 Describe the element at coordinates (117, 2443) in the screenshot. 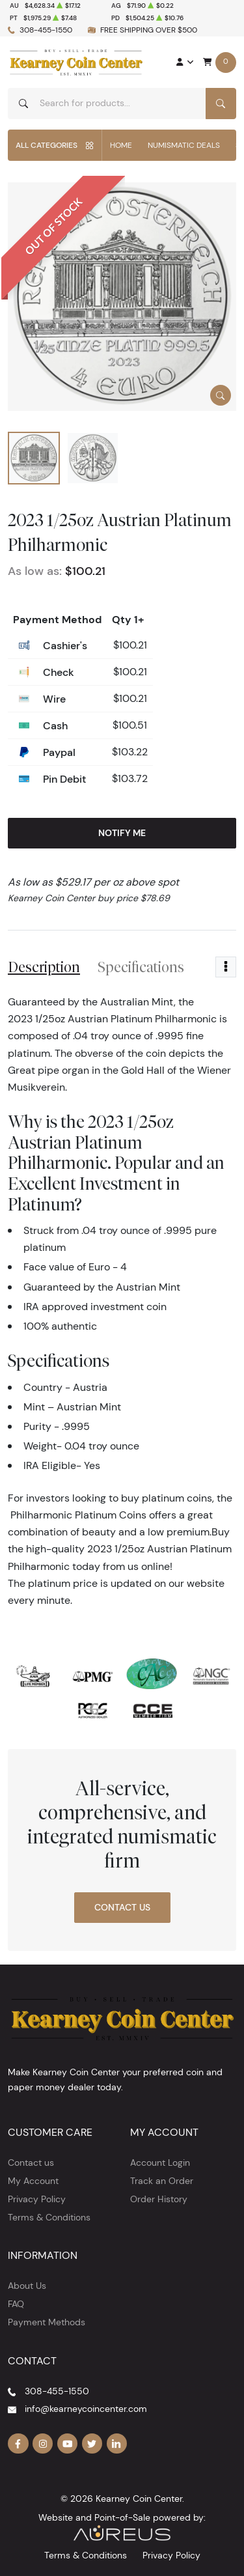

I see `[Follow us on Linkedin]` at that location.